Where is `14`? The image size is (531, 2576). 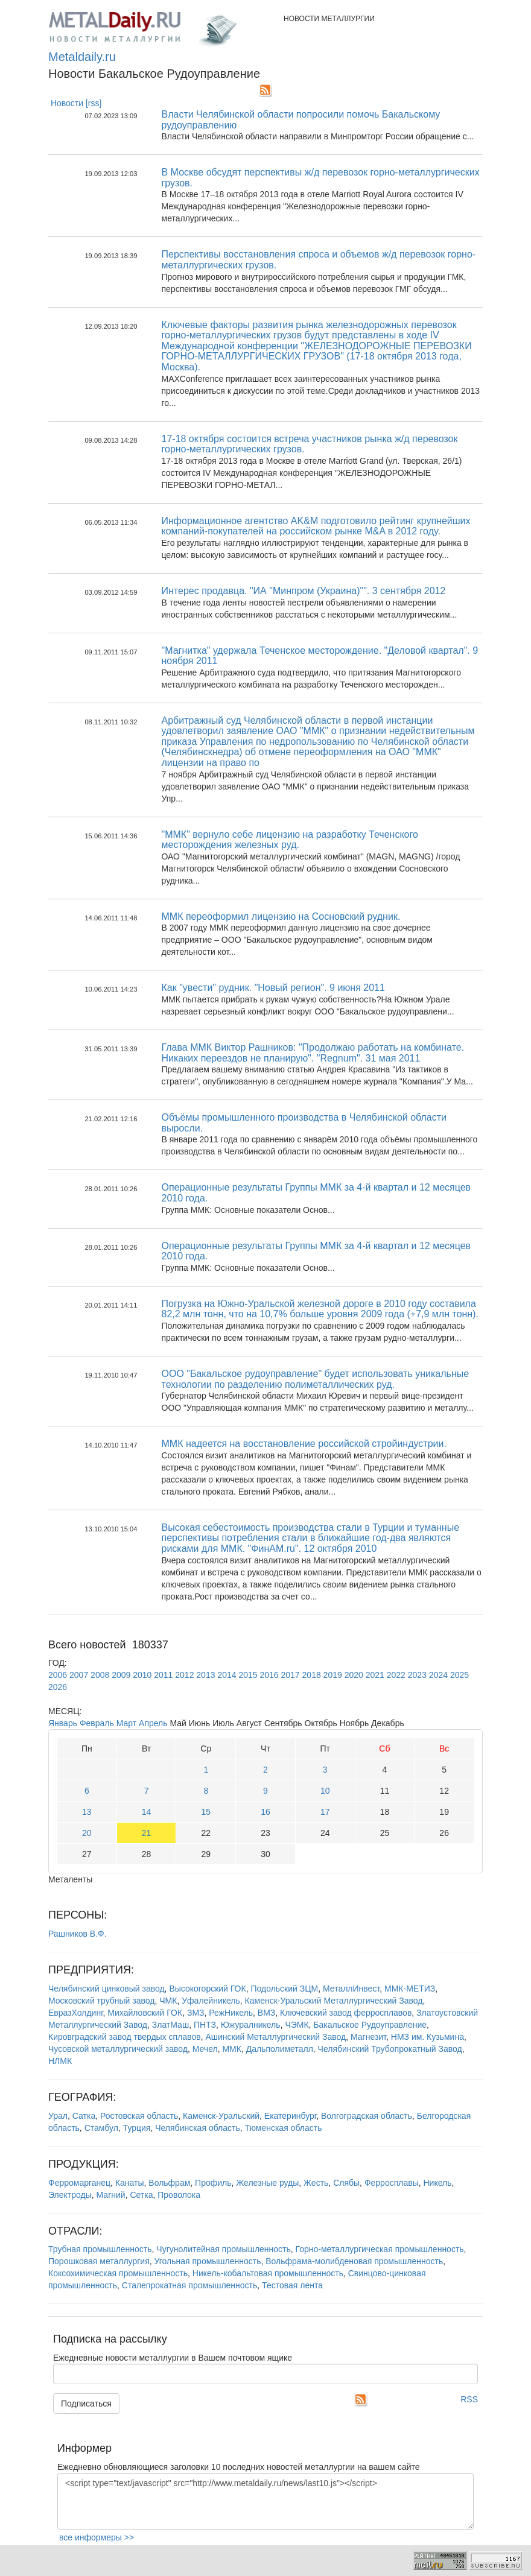
14 is located at coordinates (146, 1812).